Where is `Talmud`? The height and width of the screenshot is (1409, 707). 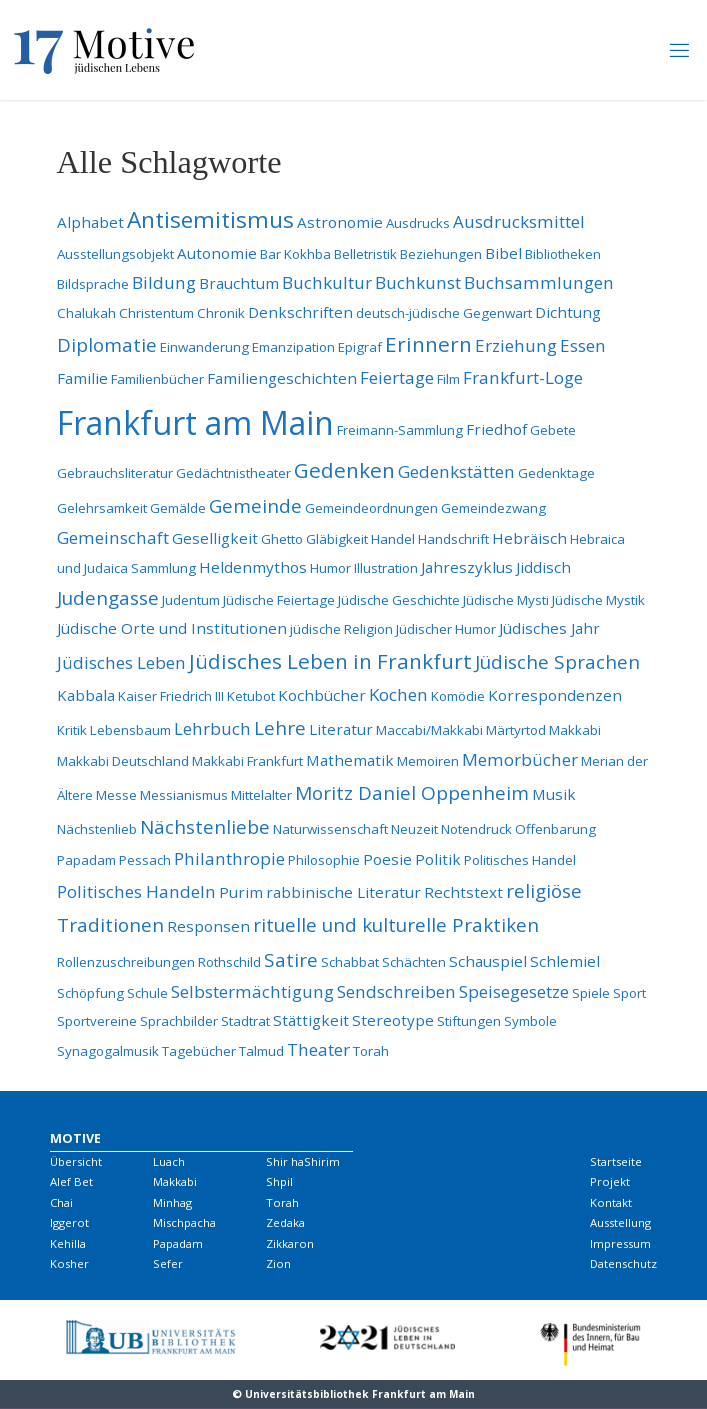
Talmud is located at coordinates (261, 1051).